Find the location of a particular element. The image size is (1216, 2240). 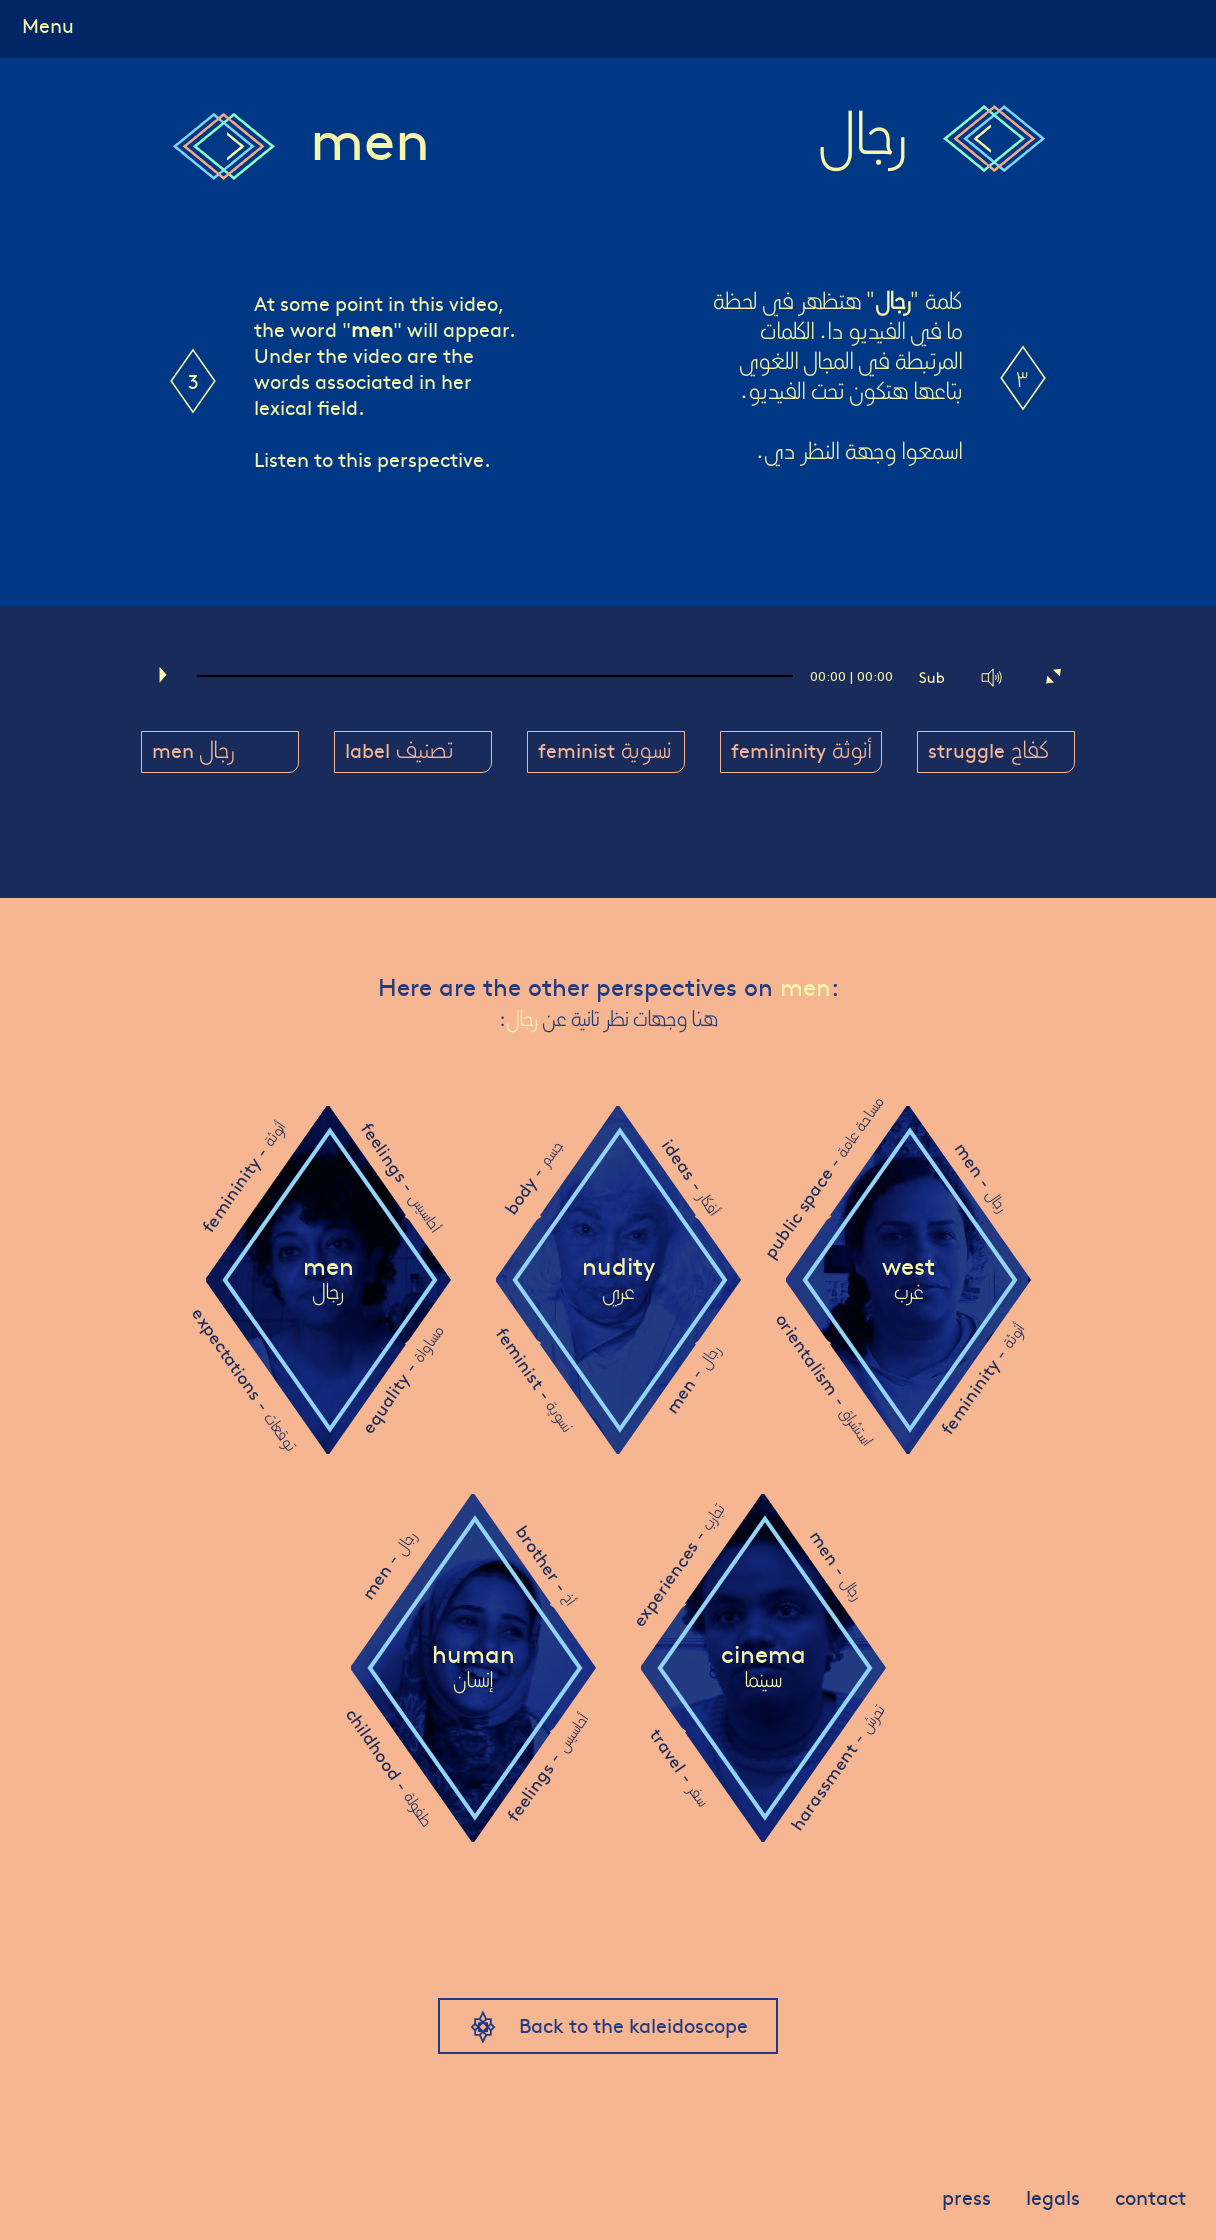

femininity - is located at coordinates (243, 1177).